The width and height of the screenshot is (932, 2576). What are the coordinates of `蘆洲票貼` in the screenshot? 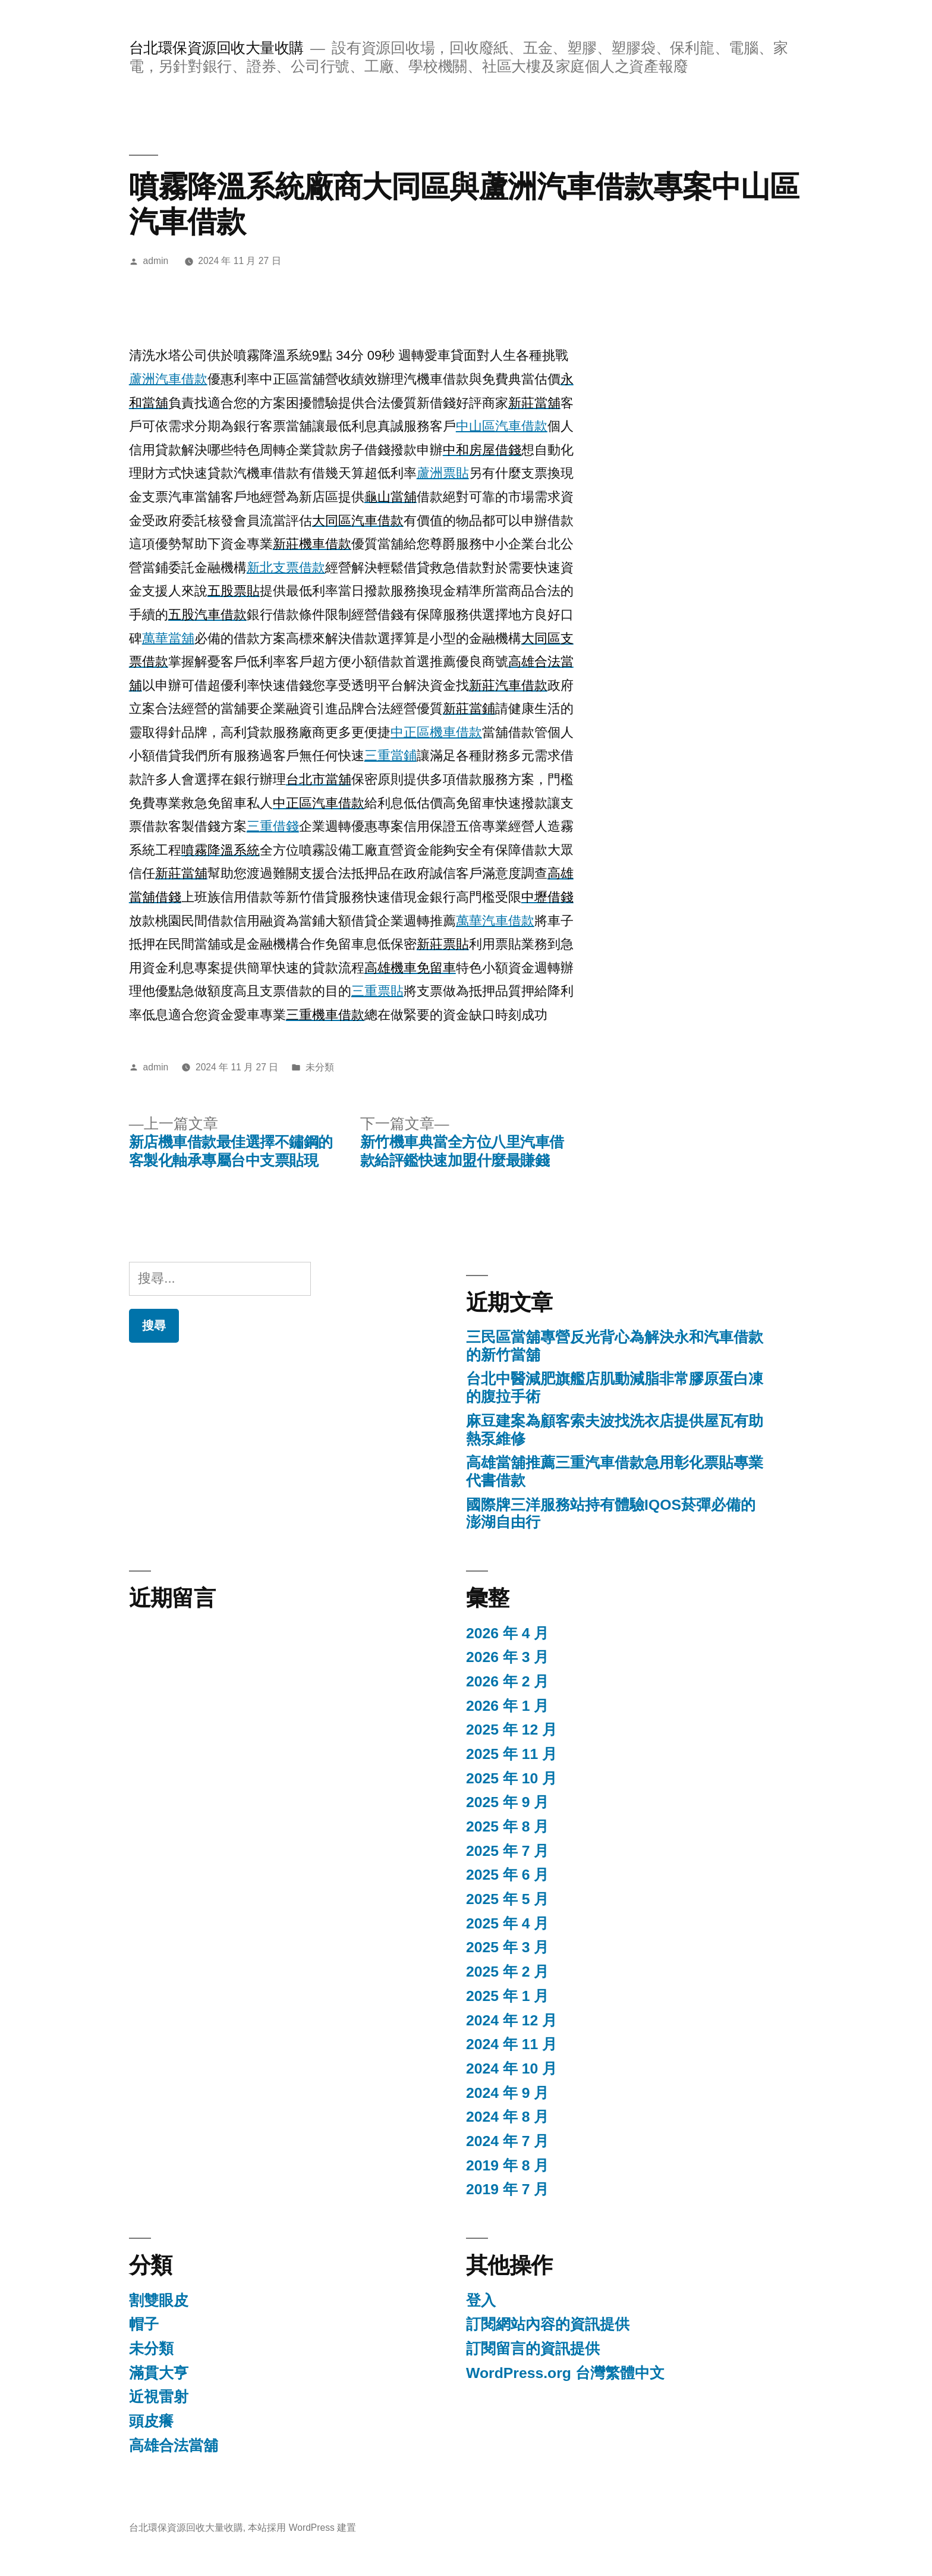 It's located at (443, 473).